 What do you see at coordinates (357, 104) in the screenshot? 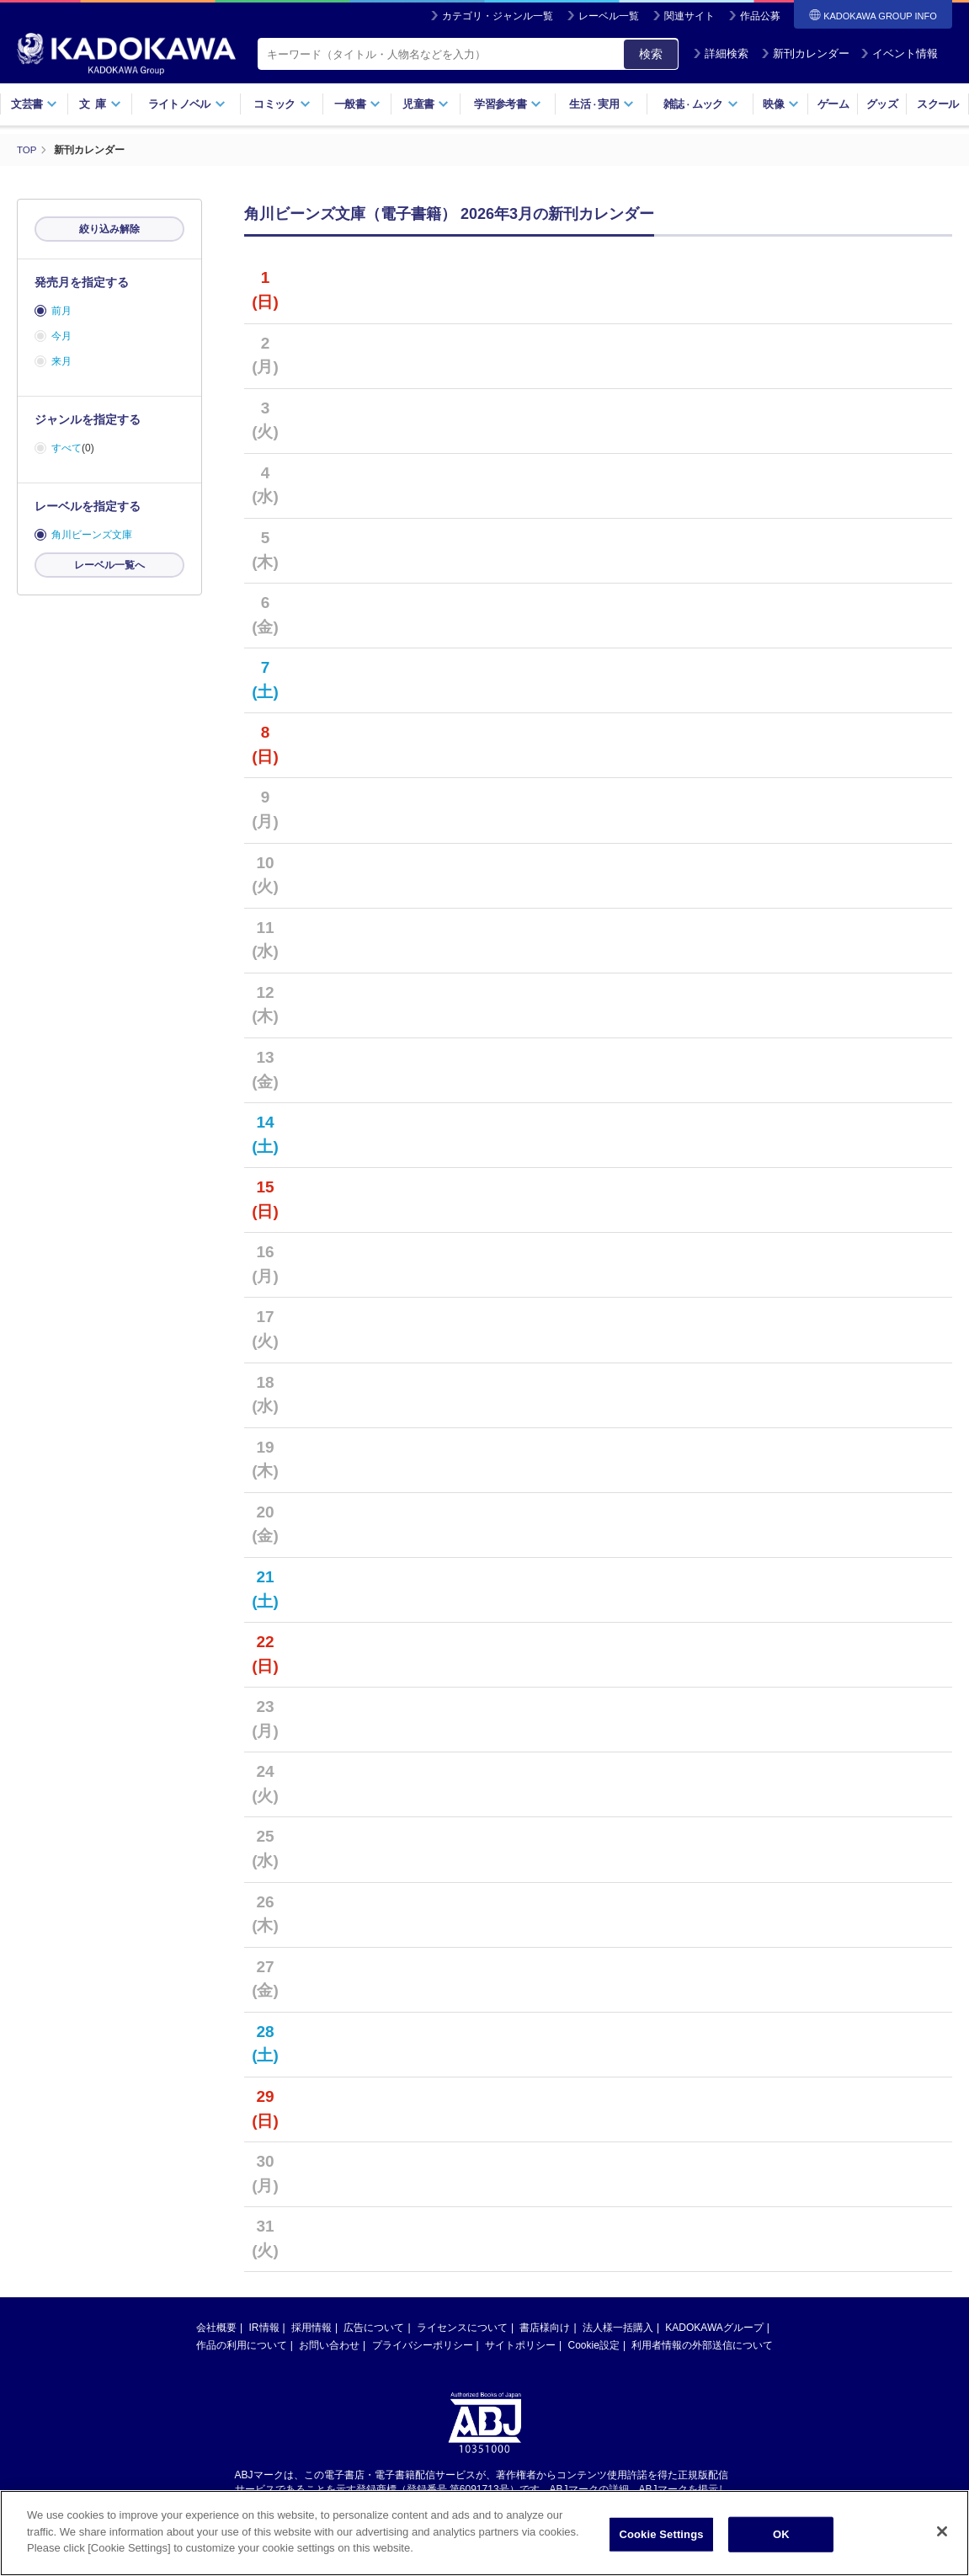
I see `一般書` at bounding box center [357, 104].